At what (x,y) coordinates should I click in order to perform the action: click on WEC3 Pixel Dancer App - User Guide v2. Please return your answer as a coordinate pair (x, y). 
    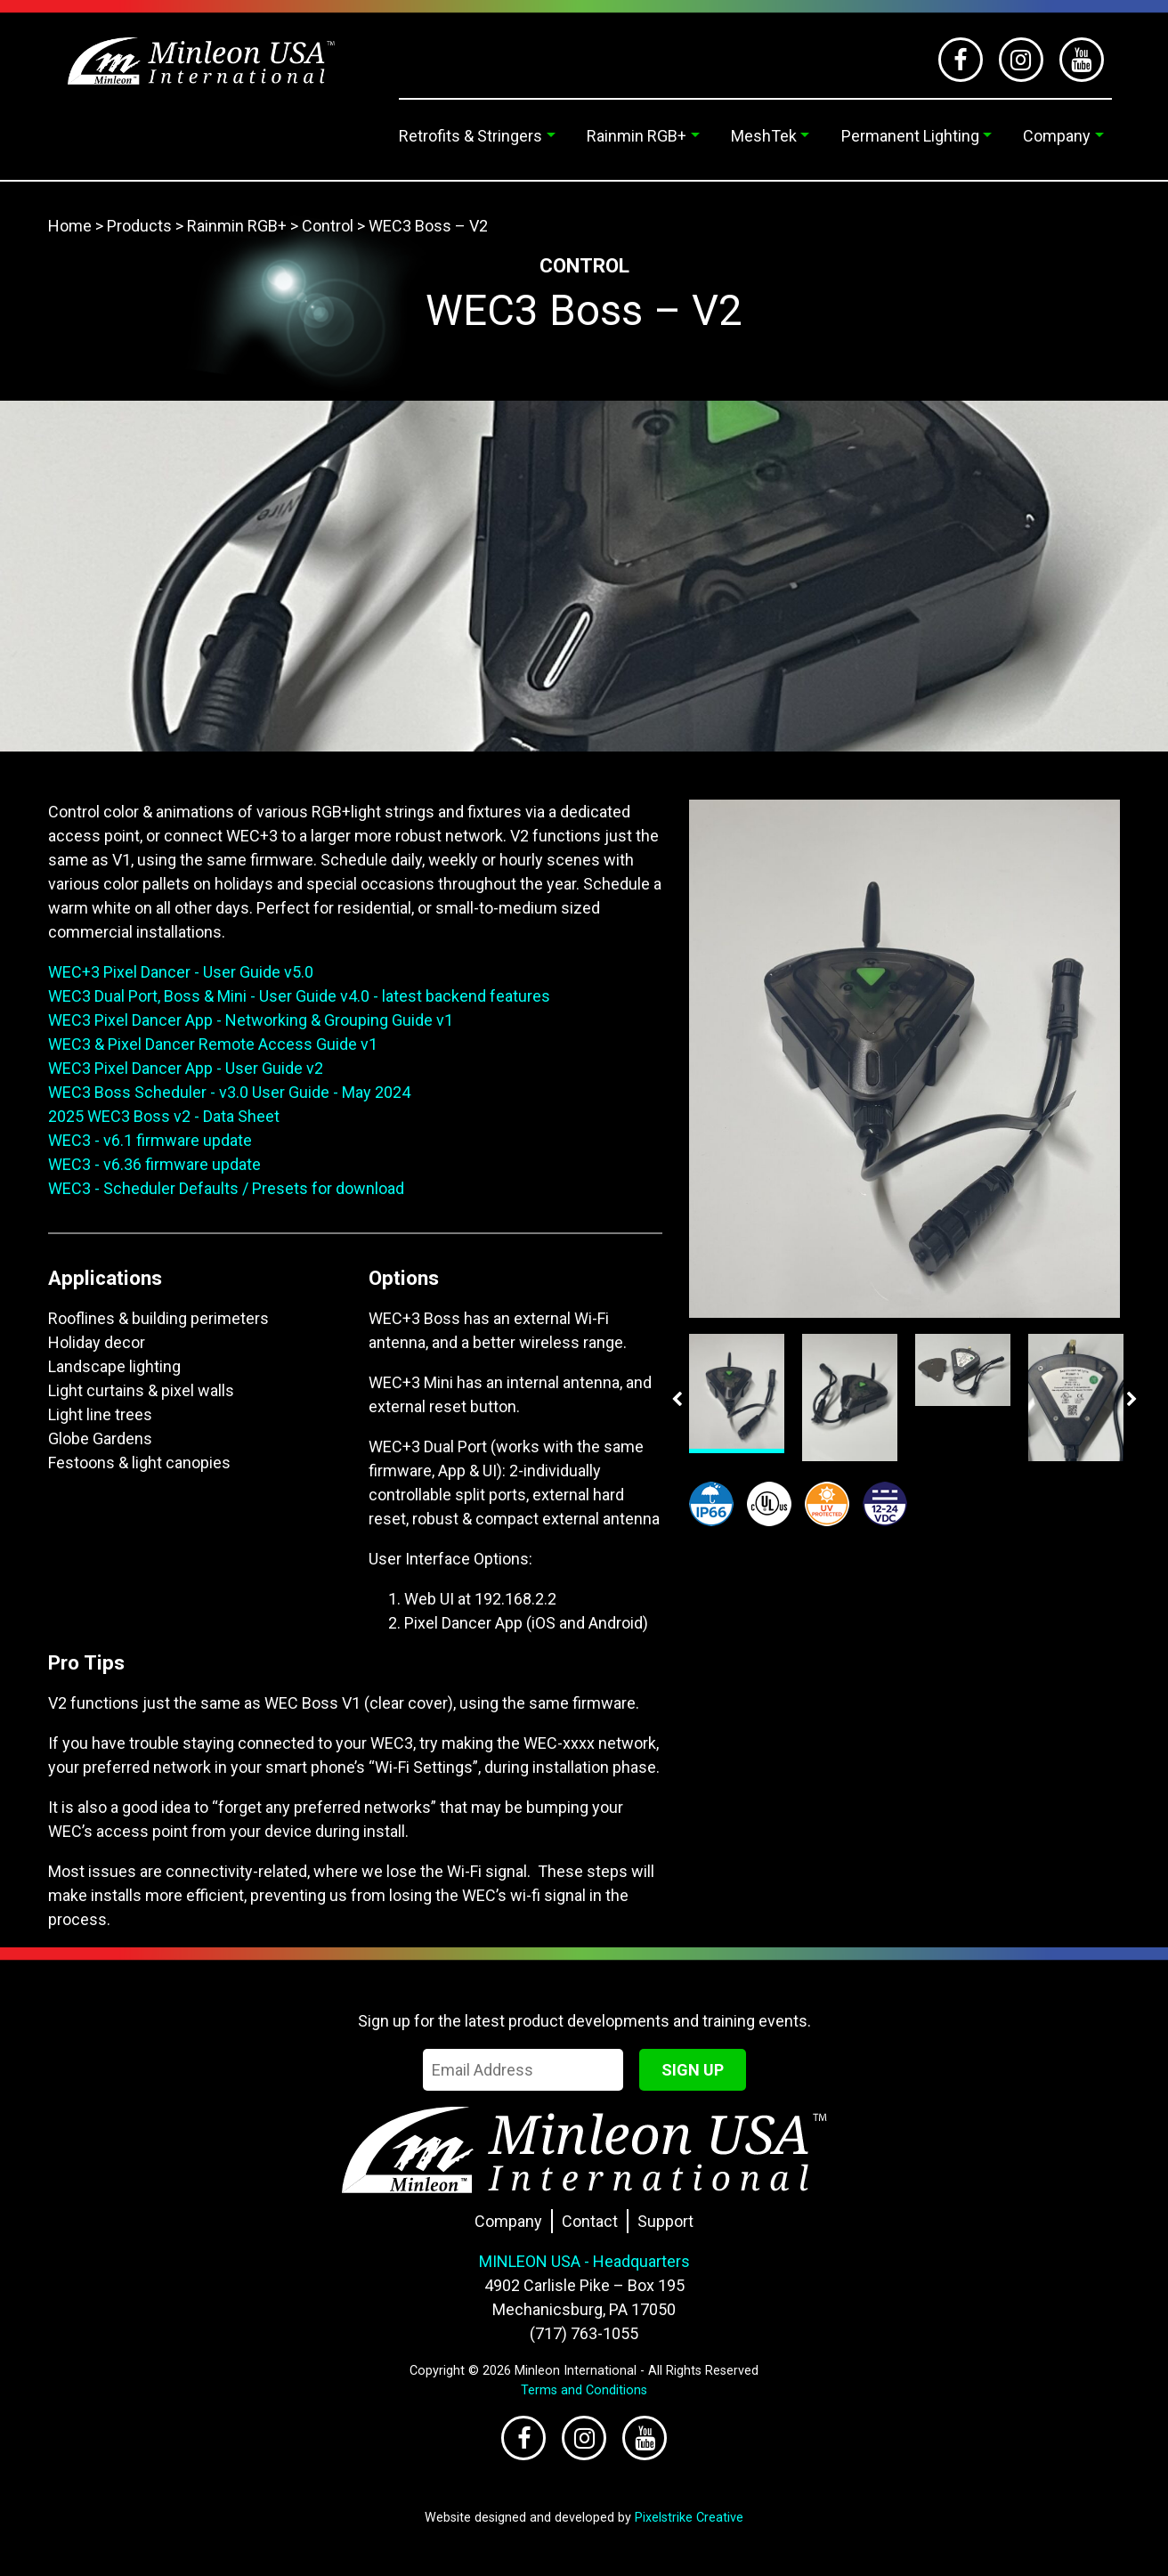
    Looking at the image, I should click on (185, 1068).